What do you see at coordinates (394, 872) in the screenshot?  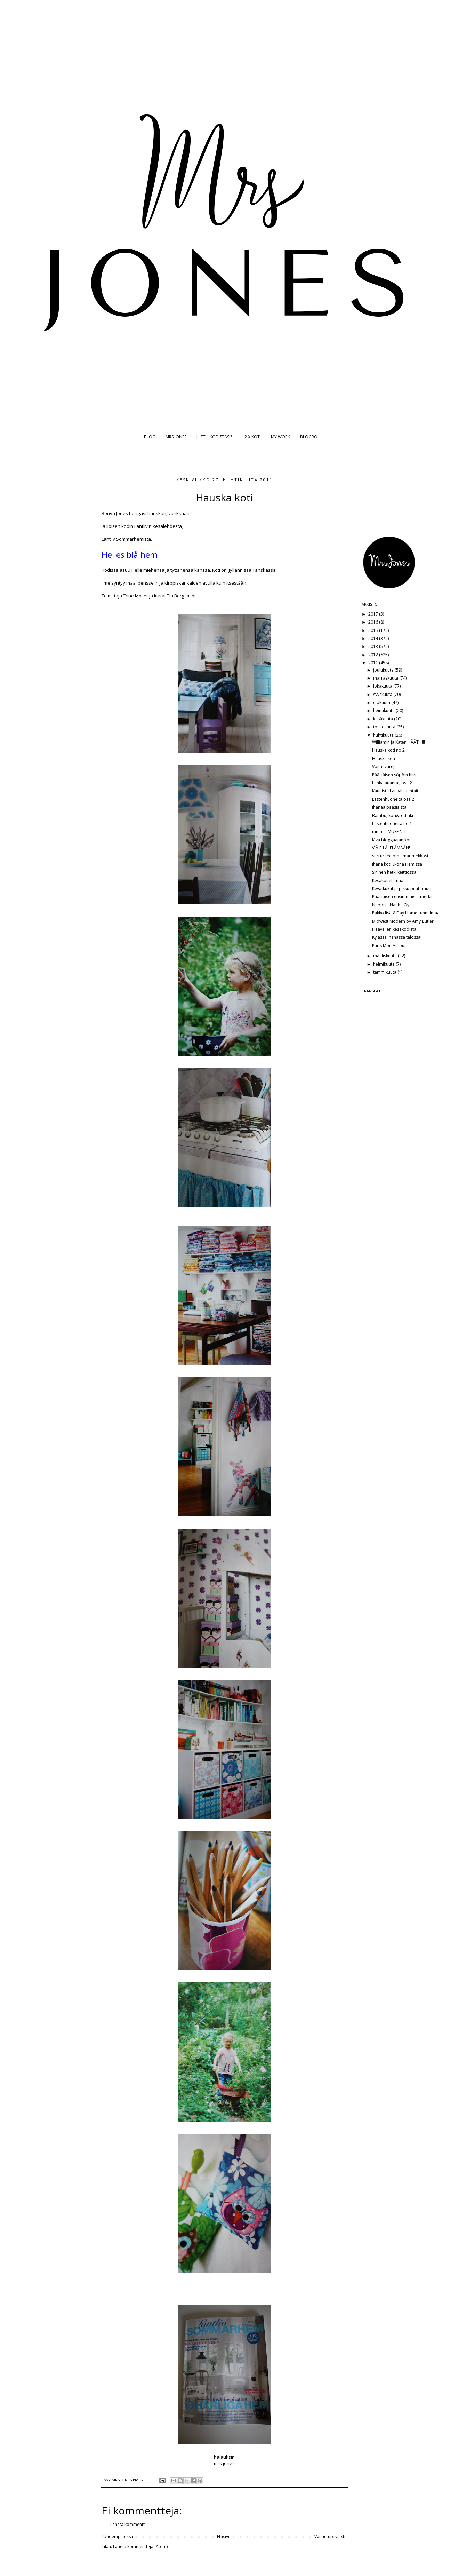 I see `Sininen hetki keittiössä` at bounding box center [394, 872].